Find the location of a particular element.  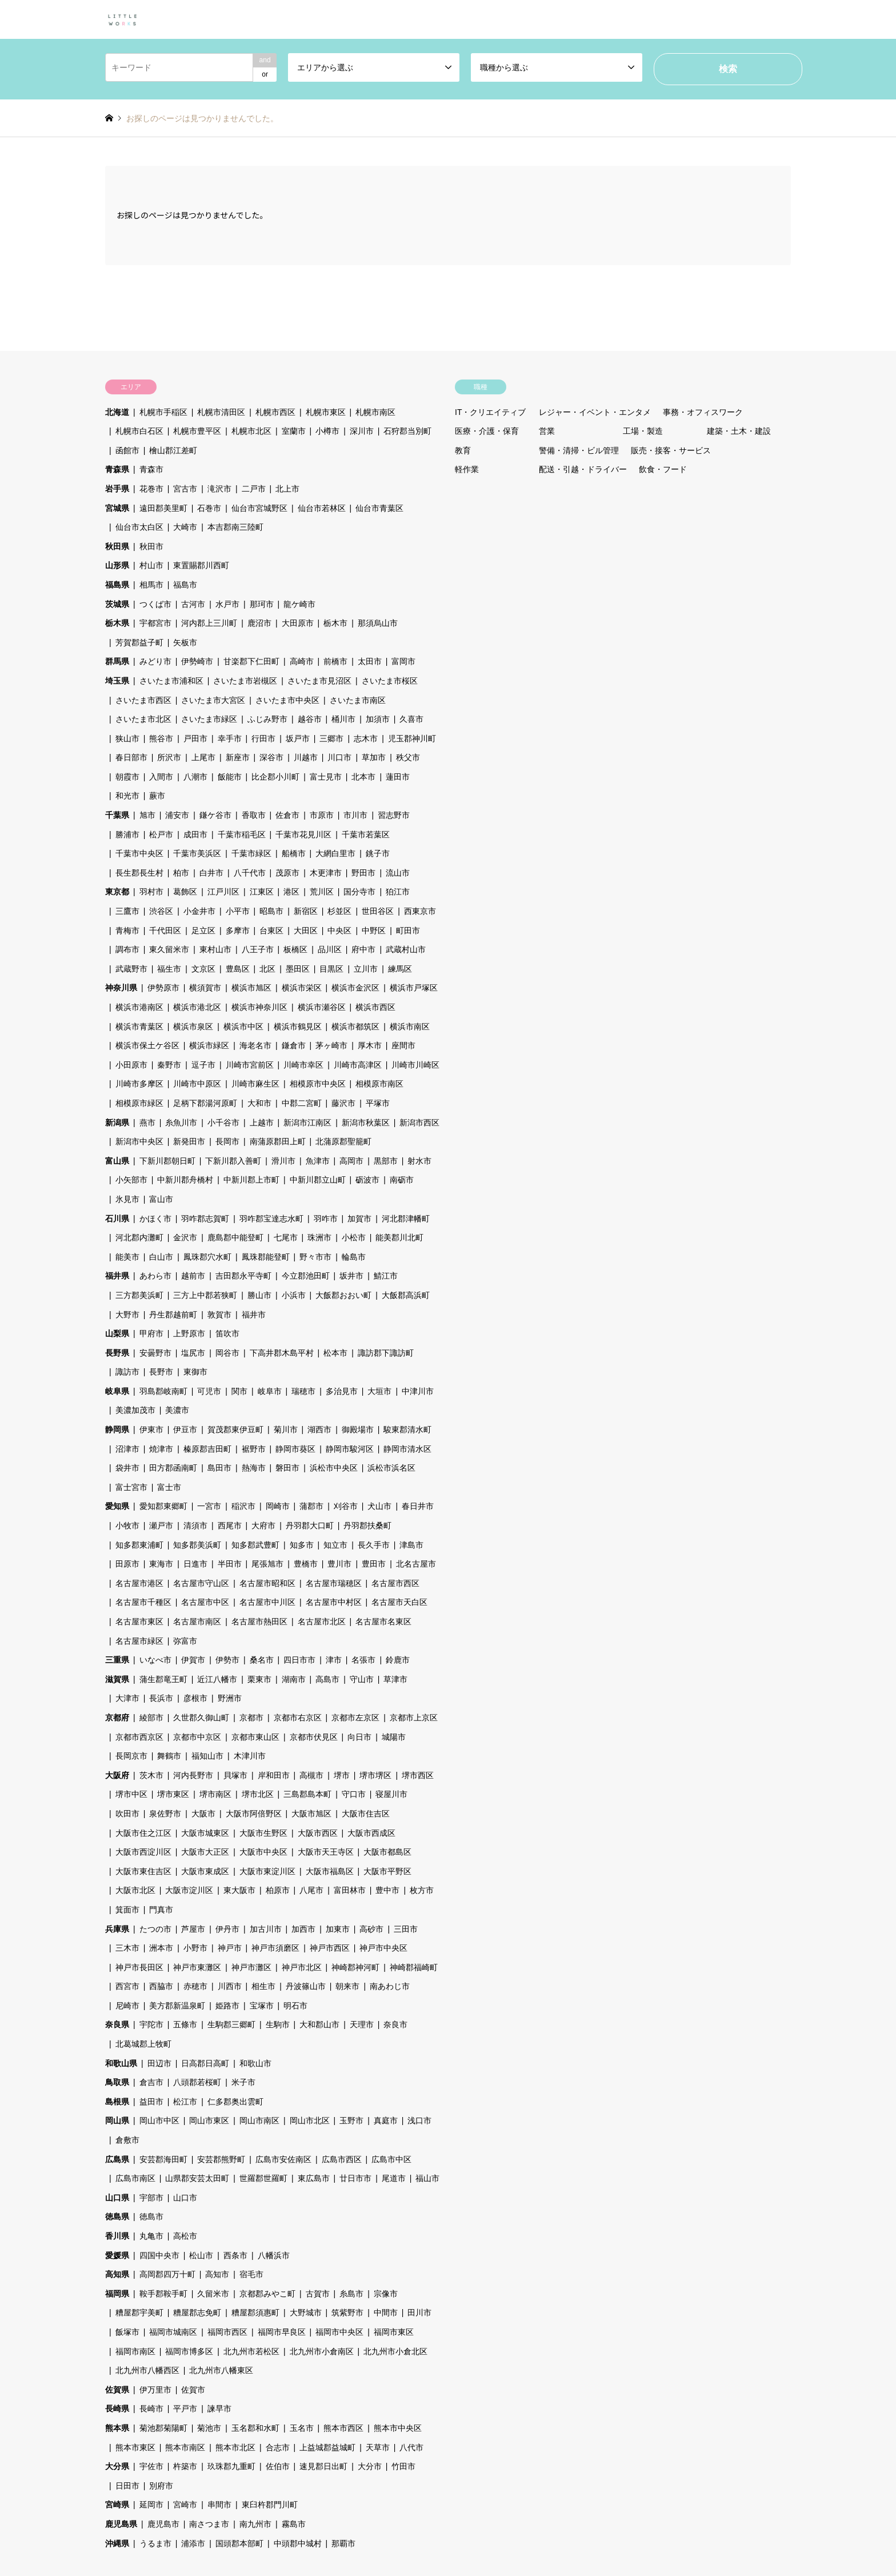

香取市 is located at coordinates (254, 815).